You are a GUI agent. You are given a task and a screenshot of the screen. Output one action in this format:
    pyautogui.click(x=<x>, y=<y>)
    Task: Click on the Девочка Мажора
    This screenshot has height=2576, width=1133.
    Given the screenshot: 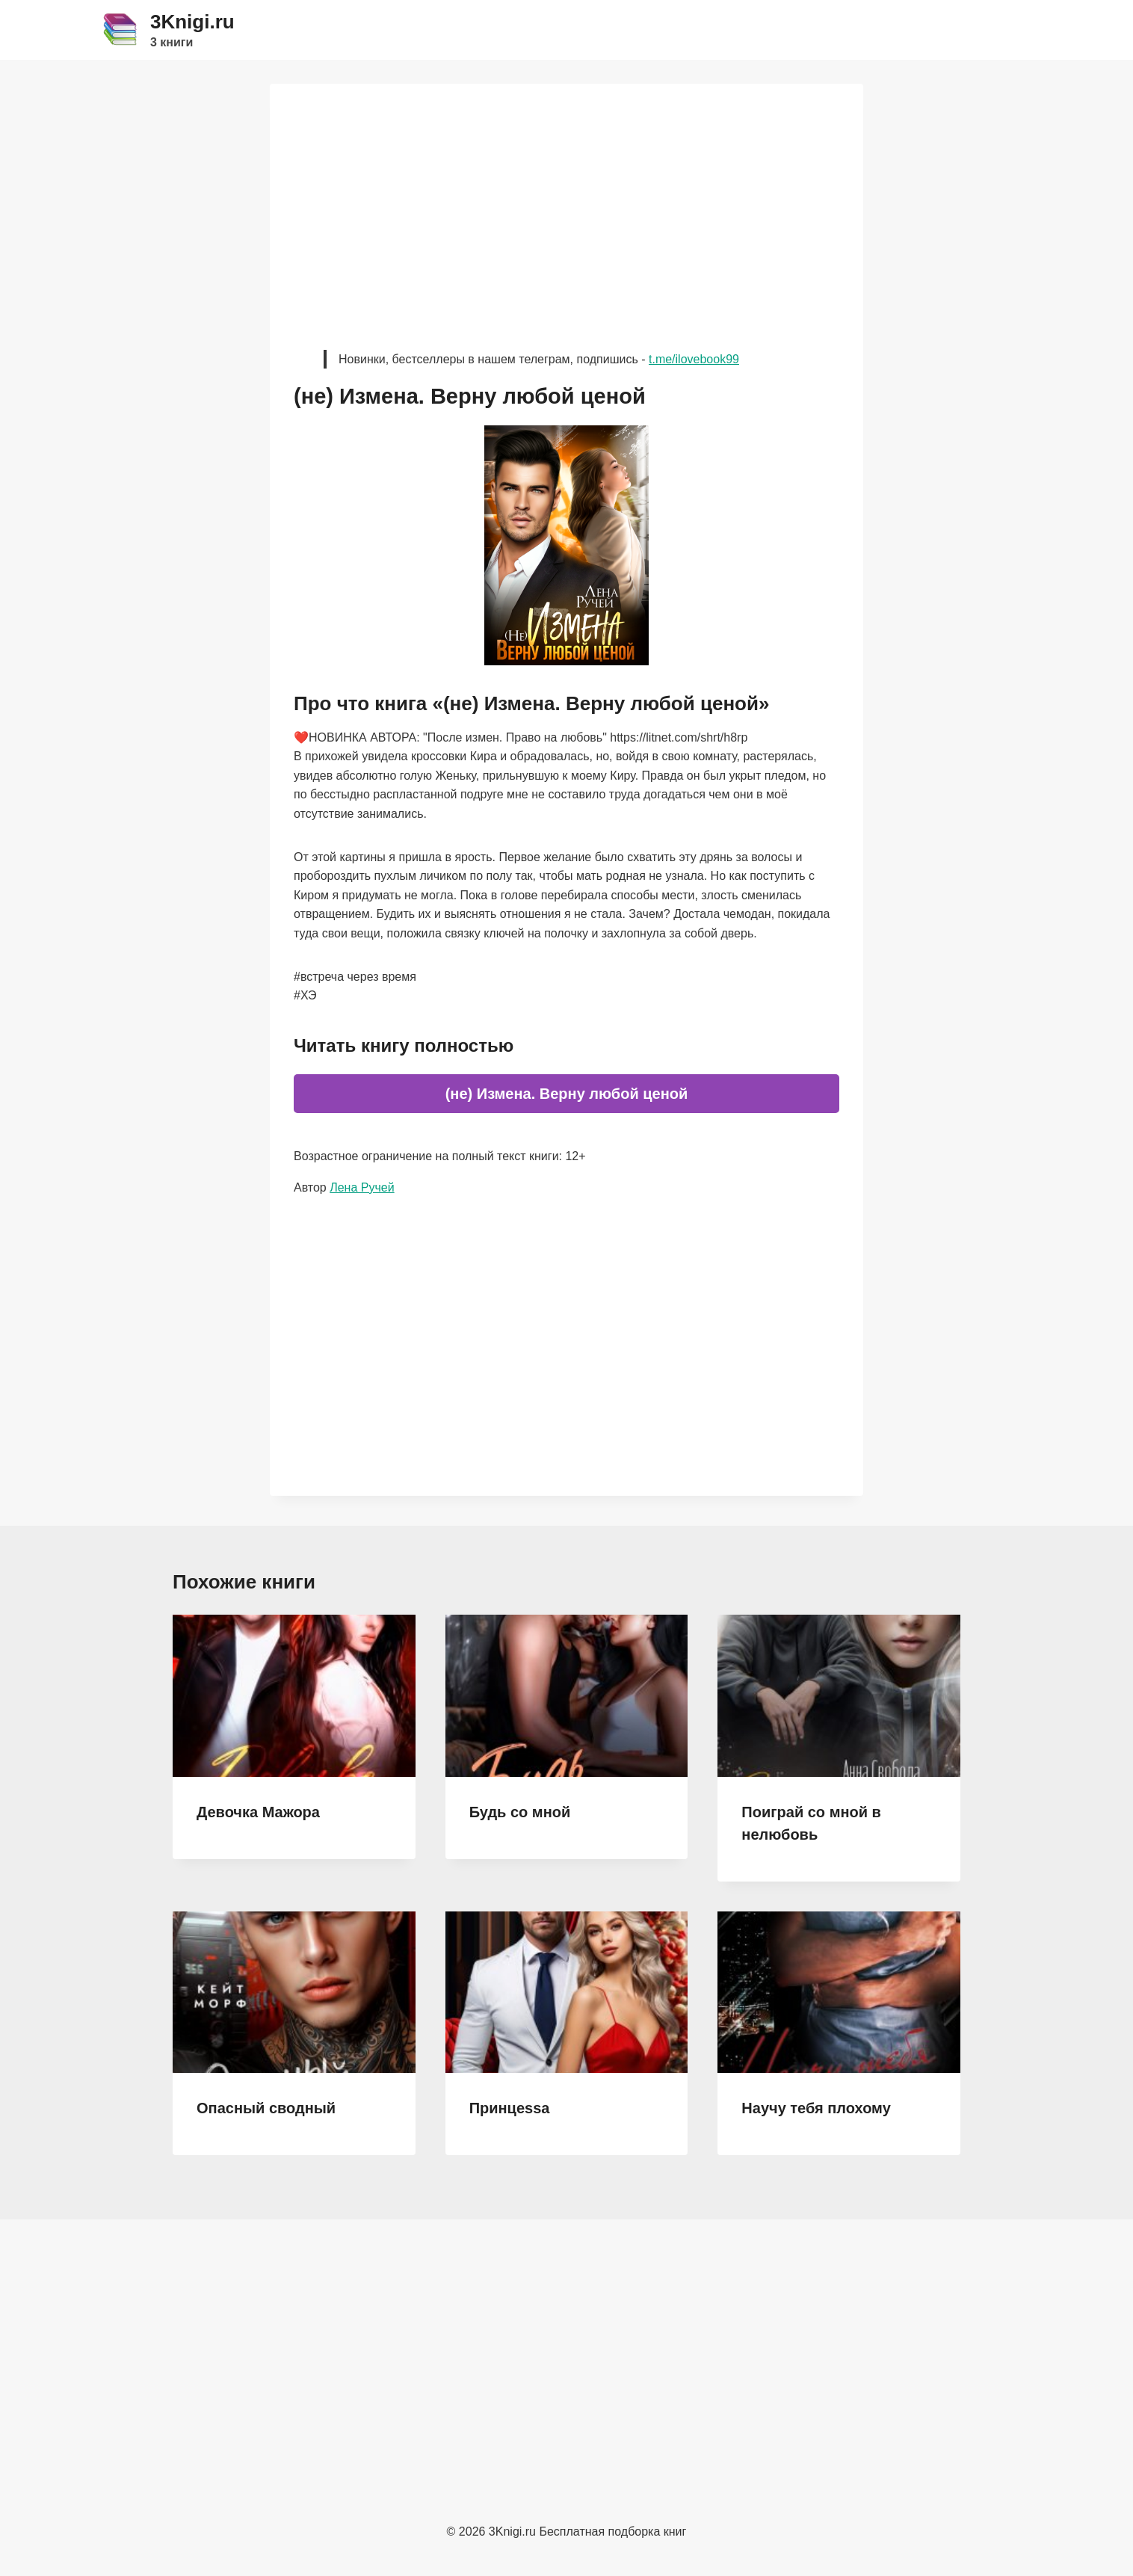 What is the action you would take?
    pyautogui.click(x=258, y=1812)
    